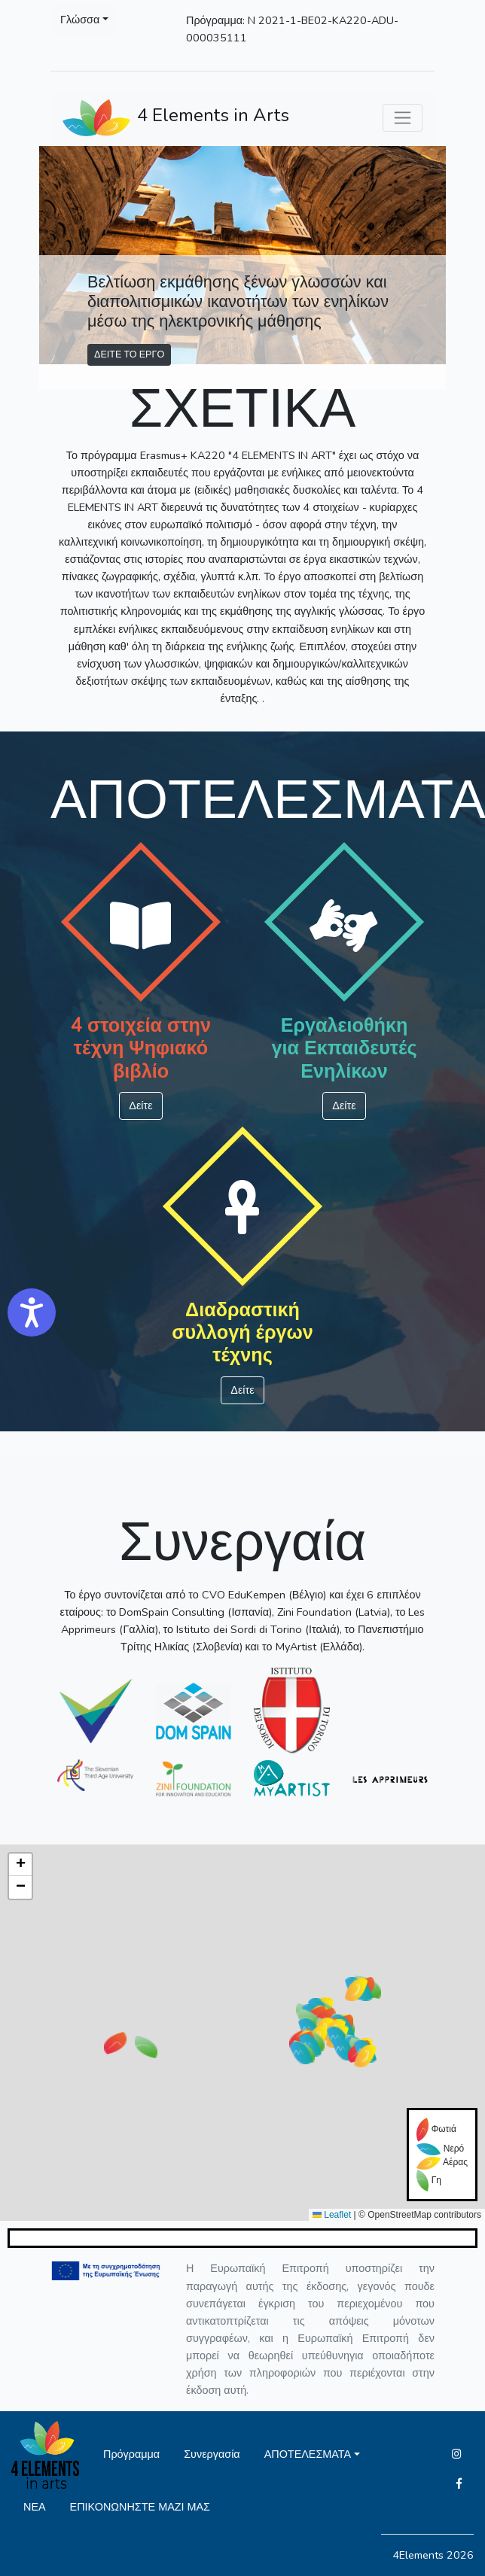 The width and height of the screenshot is (485, 2576). I want to click on [button], so click(301, 2053).